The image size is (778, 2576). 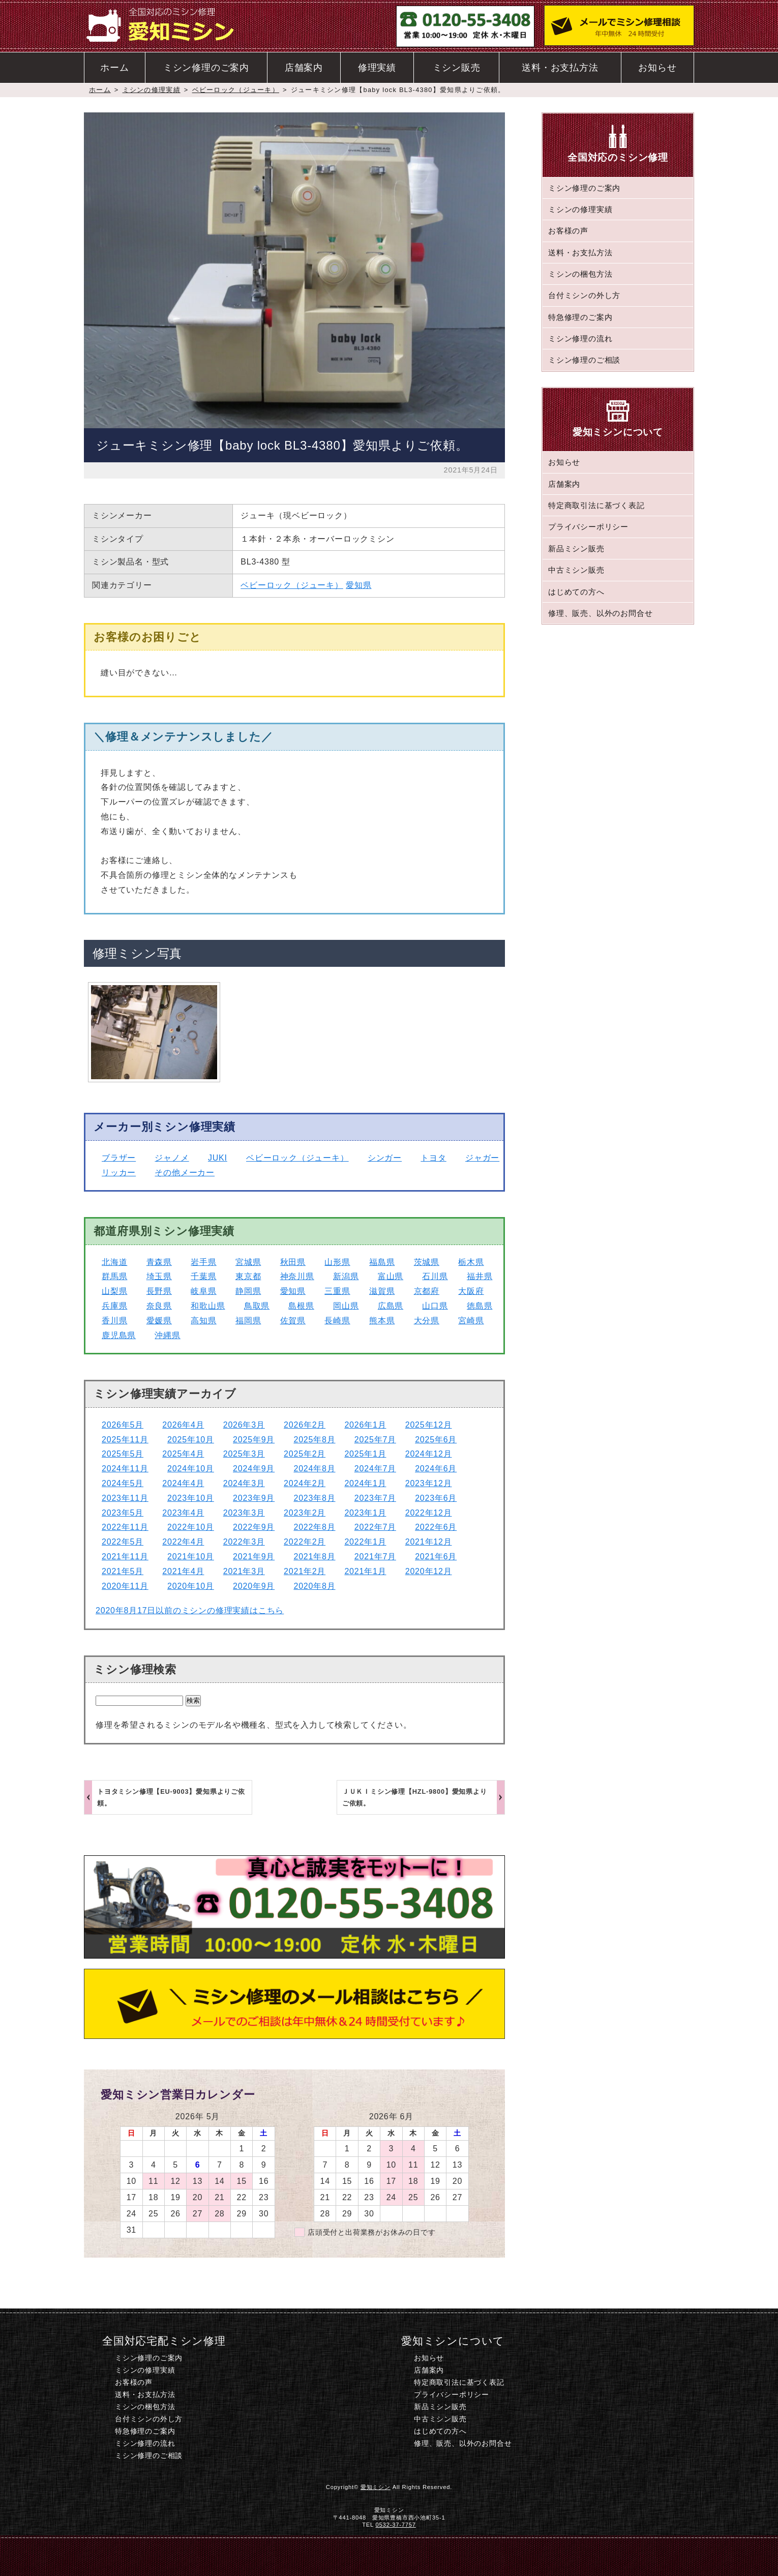 I want to click on 2025年3月, so click(x=244, y=1453).